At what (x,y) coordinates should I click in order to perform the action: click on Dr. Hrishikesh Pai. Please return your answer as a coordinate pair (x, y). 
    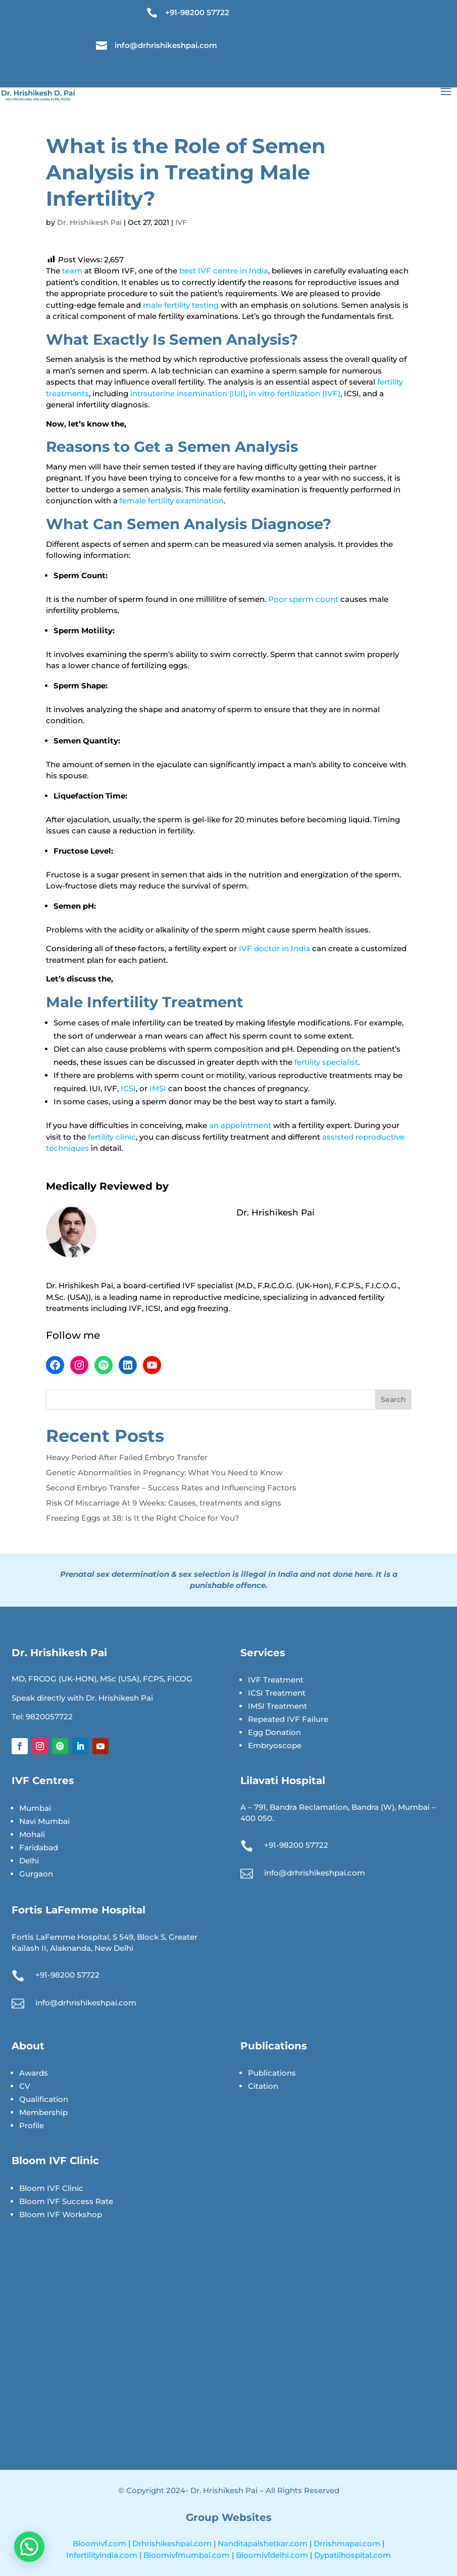
    Looking at the image, I should click on (89, 222).